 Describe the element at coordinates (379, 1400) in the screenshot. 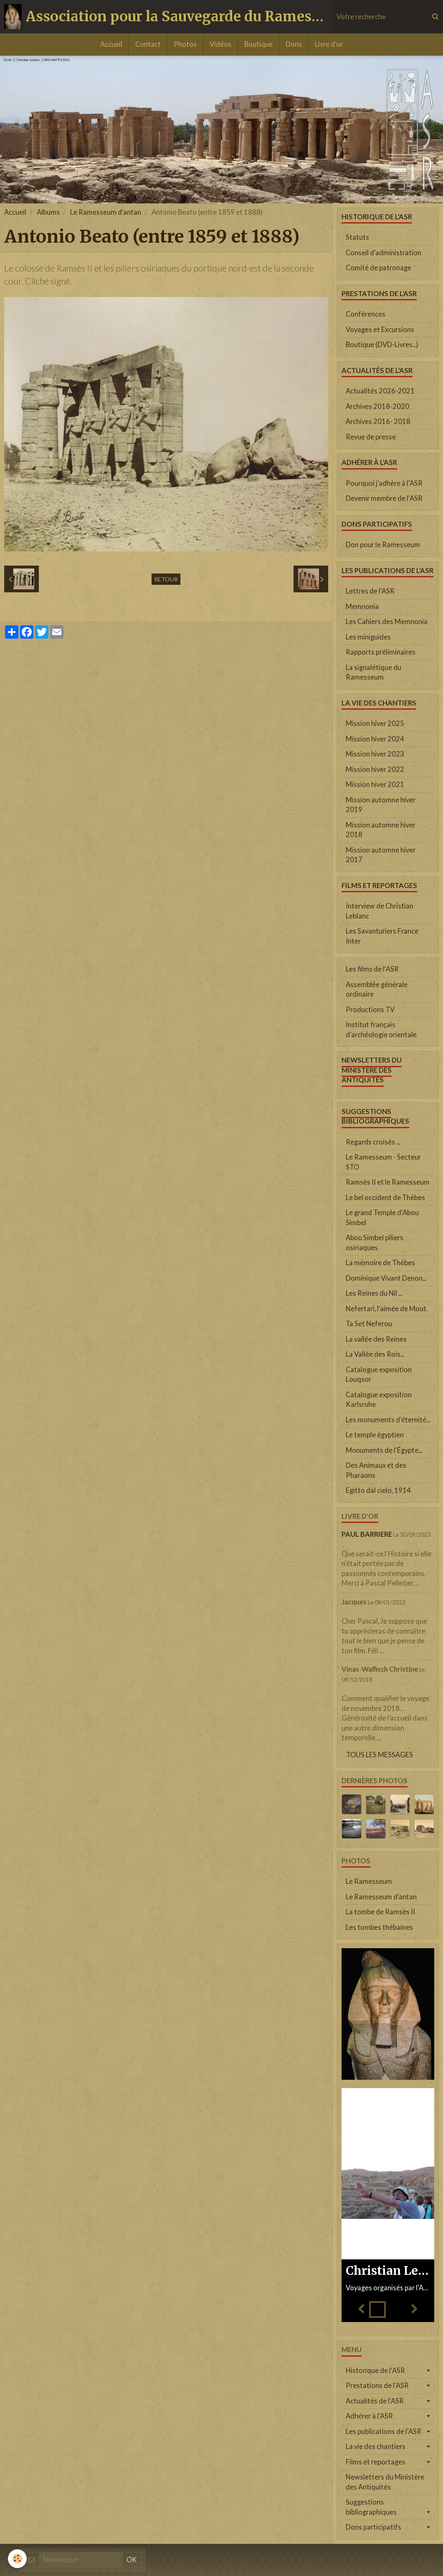

I see `Catalogue exposition Karlsruhe` at that location.